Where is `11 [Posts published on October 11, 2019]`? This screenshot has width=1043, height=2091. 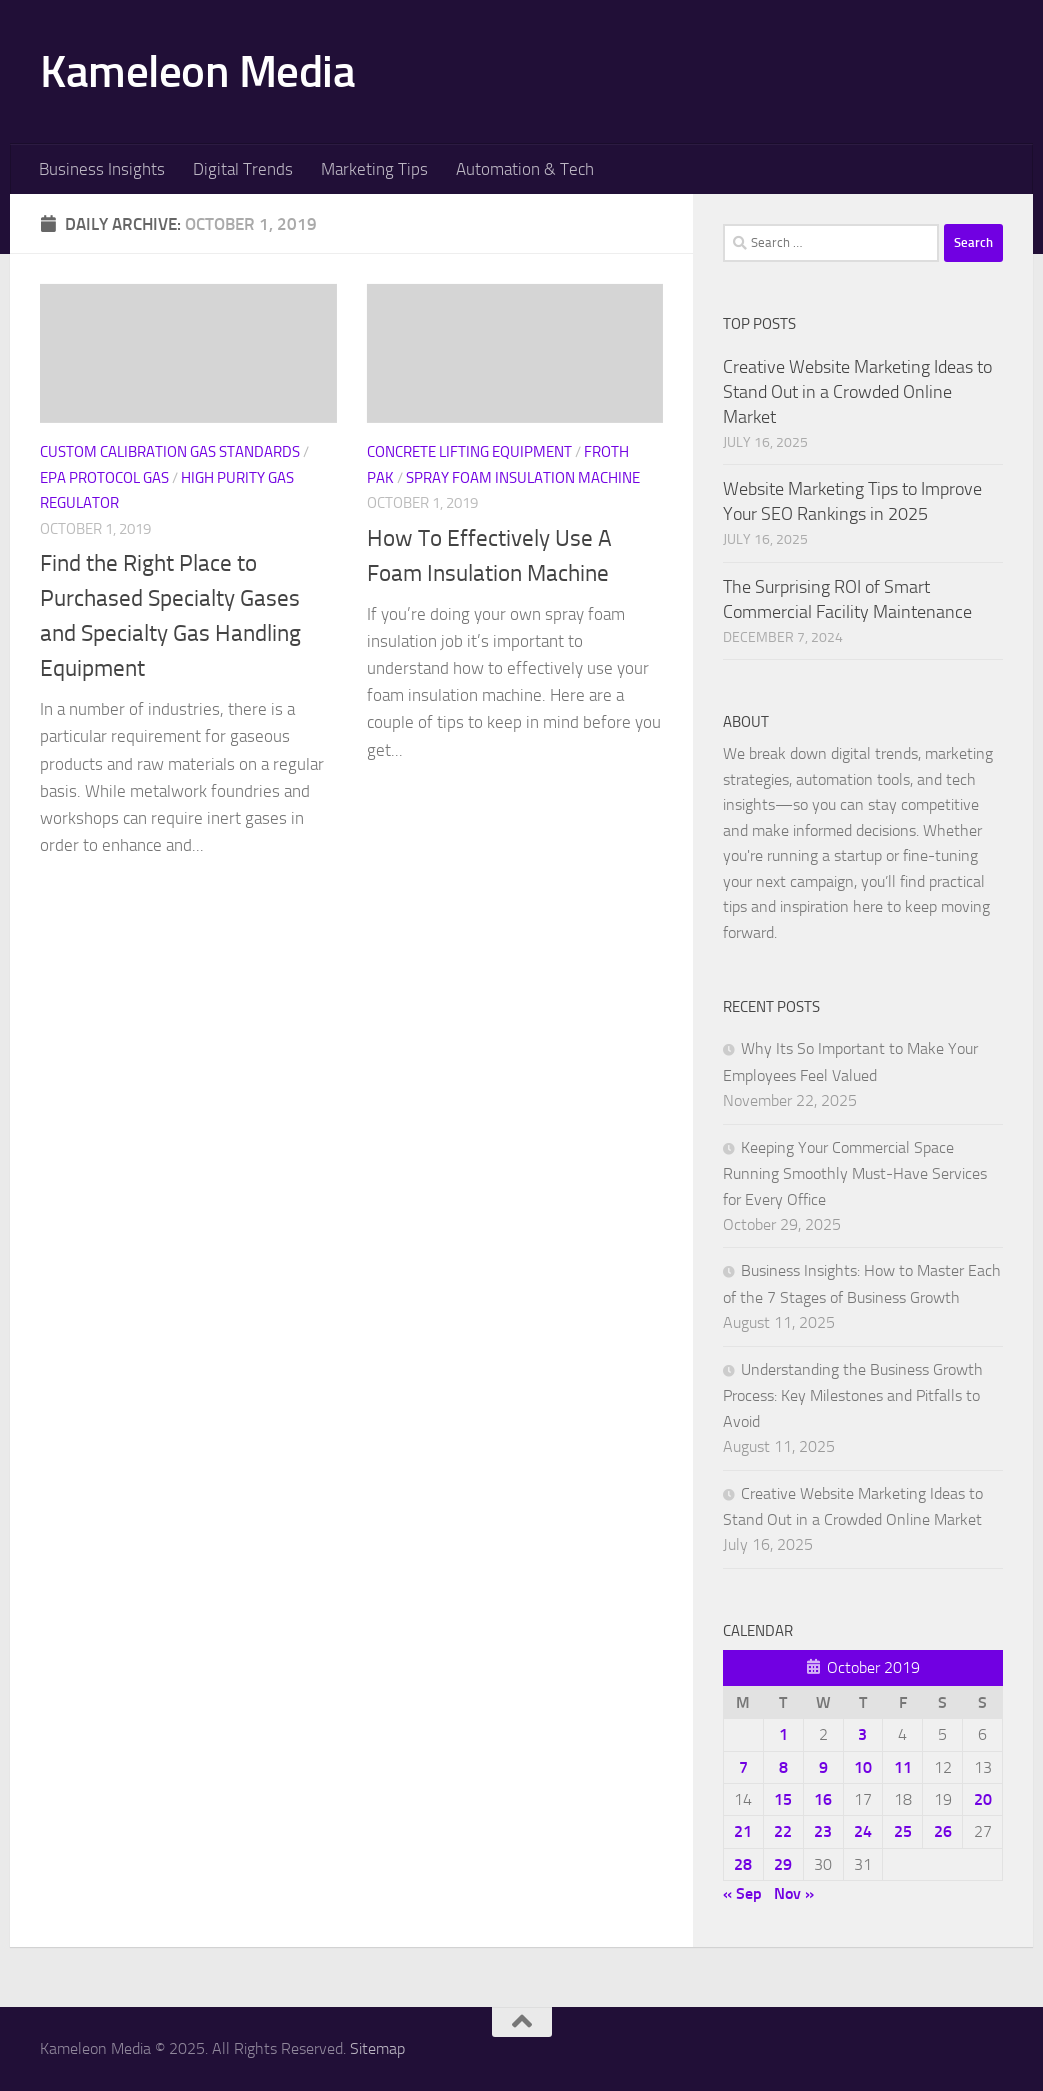
11 [Posts published on October 11, 2019] is located at coordinates (903, 1767).